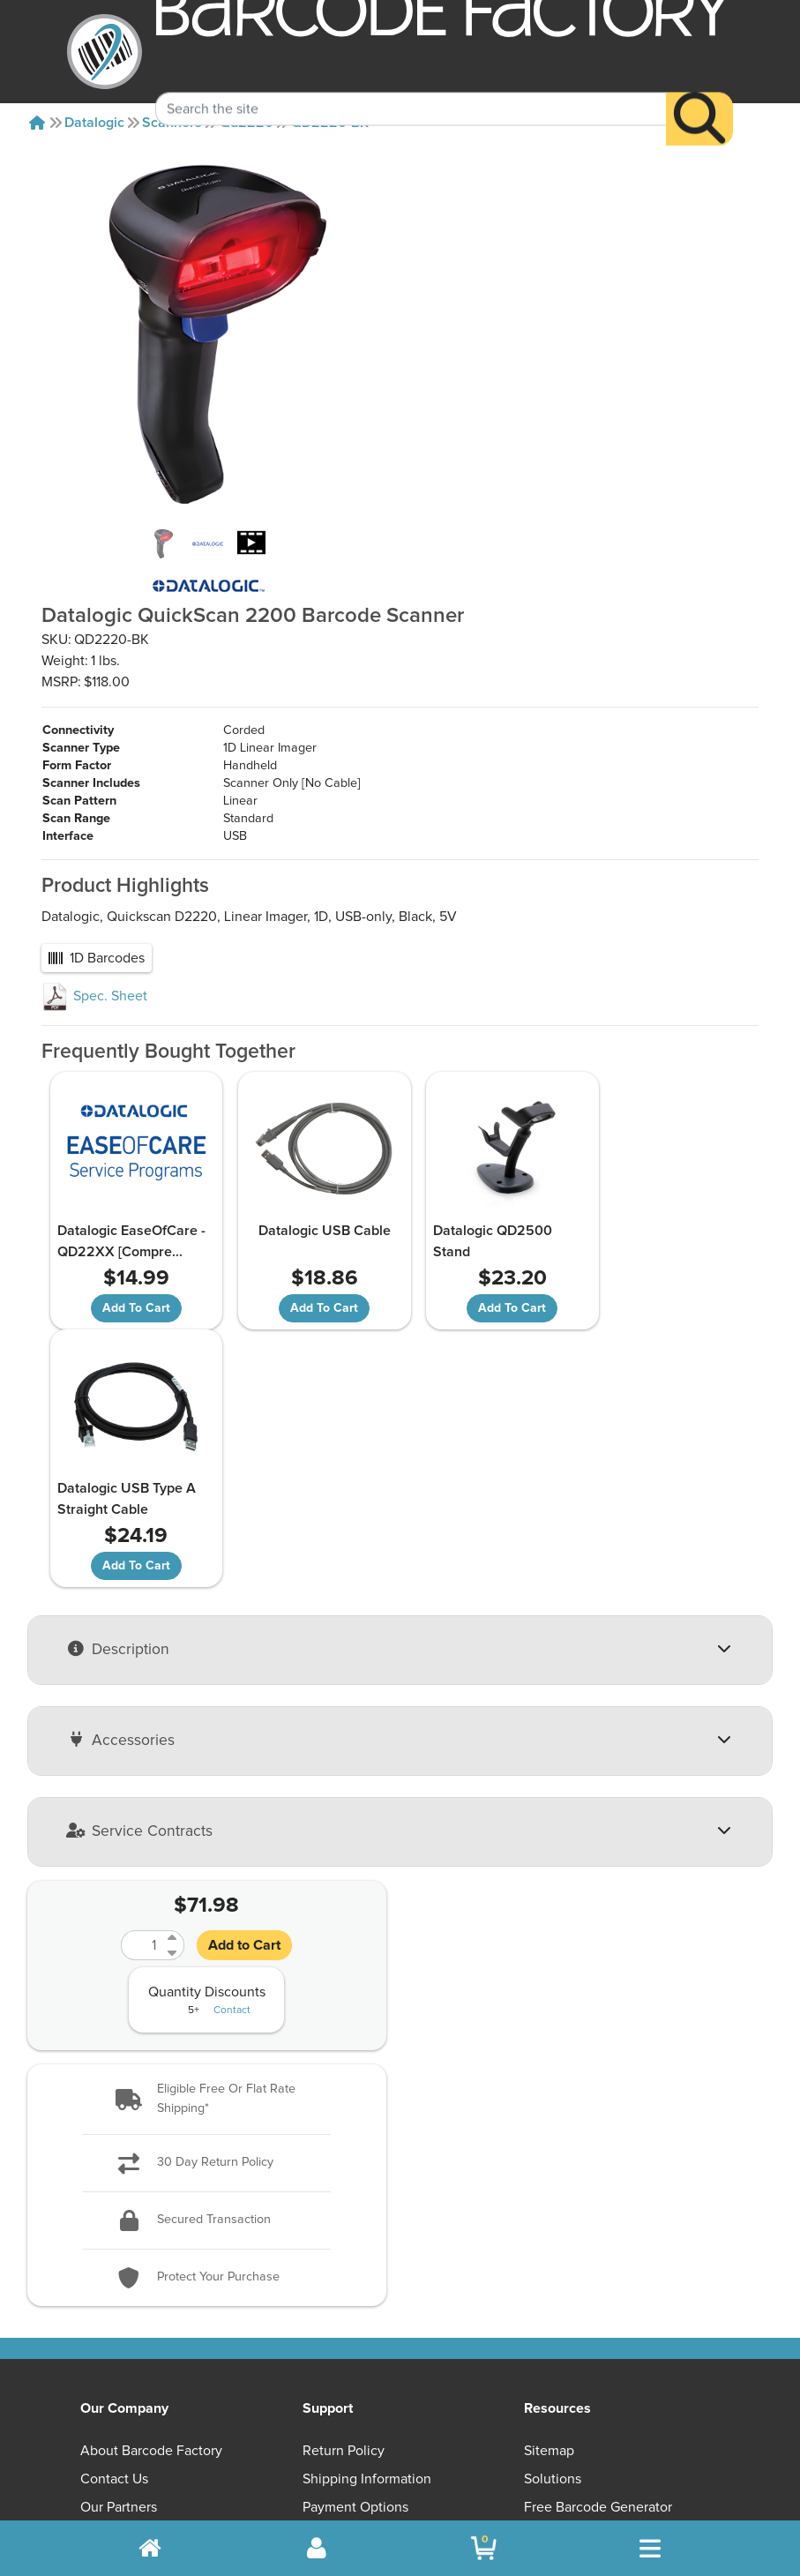  I want to click on QD2220-BK, so click(330, 123).